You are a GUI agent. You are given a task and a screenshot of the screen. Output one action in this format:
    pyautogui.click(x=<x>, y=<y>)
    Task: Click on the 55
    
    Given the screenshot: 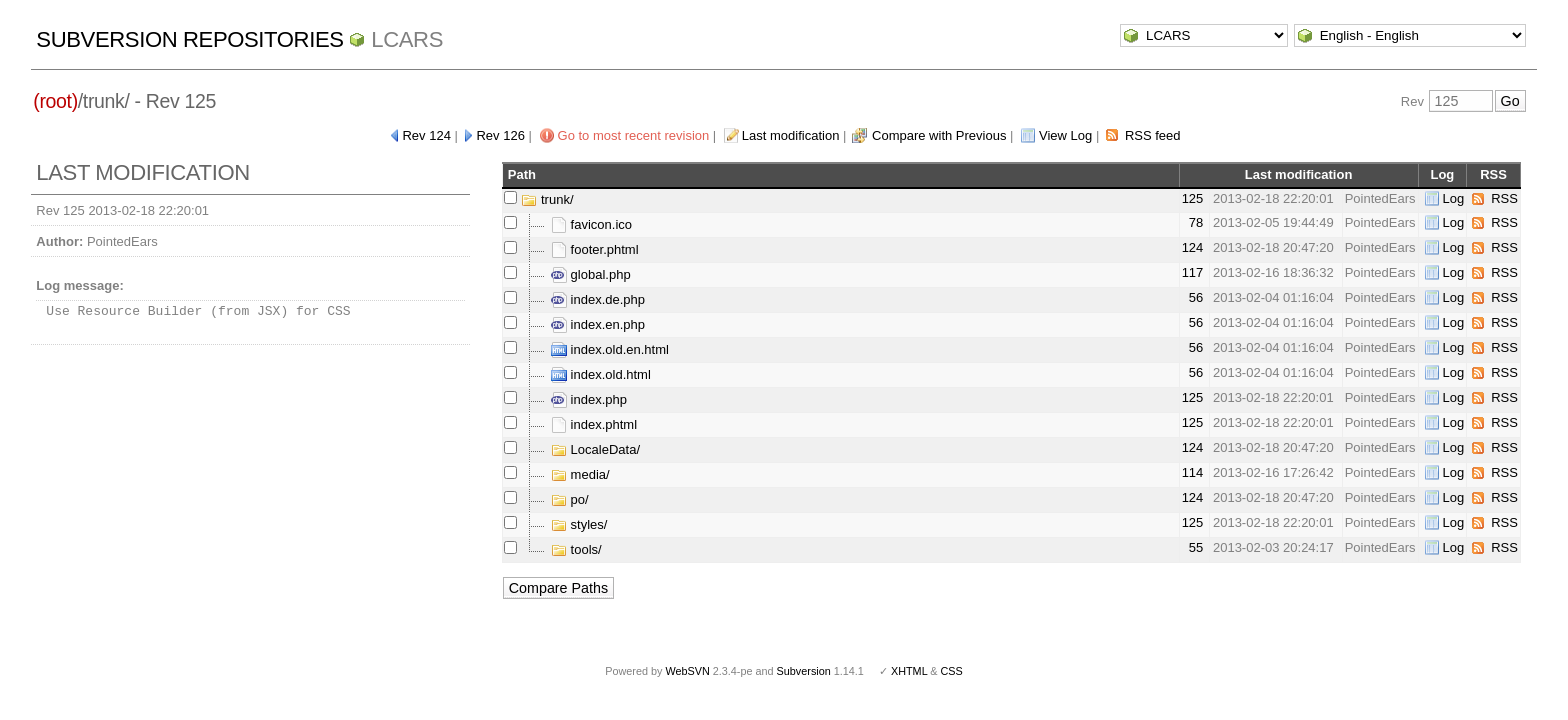 What is the action you would take?
    pyautogui.click(x=1196, y=547)
    